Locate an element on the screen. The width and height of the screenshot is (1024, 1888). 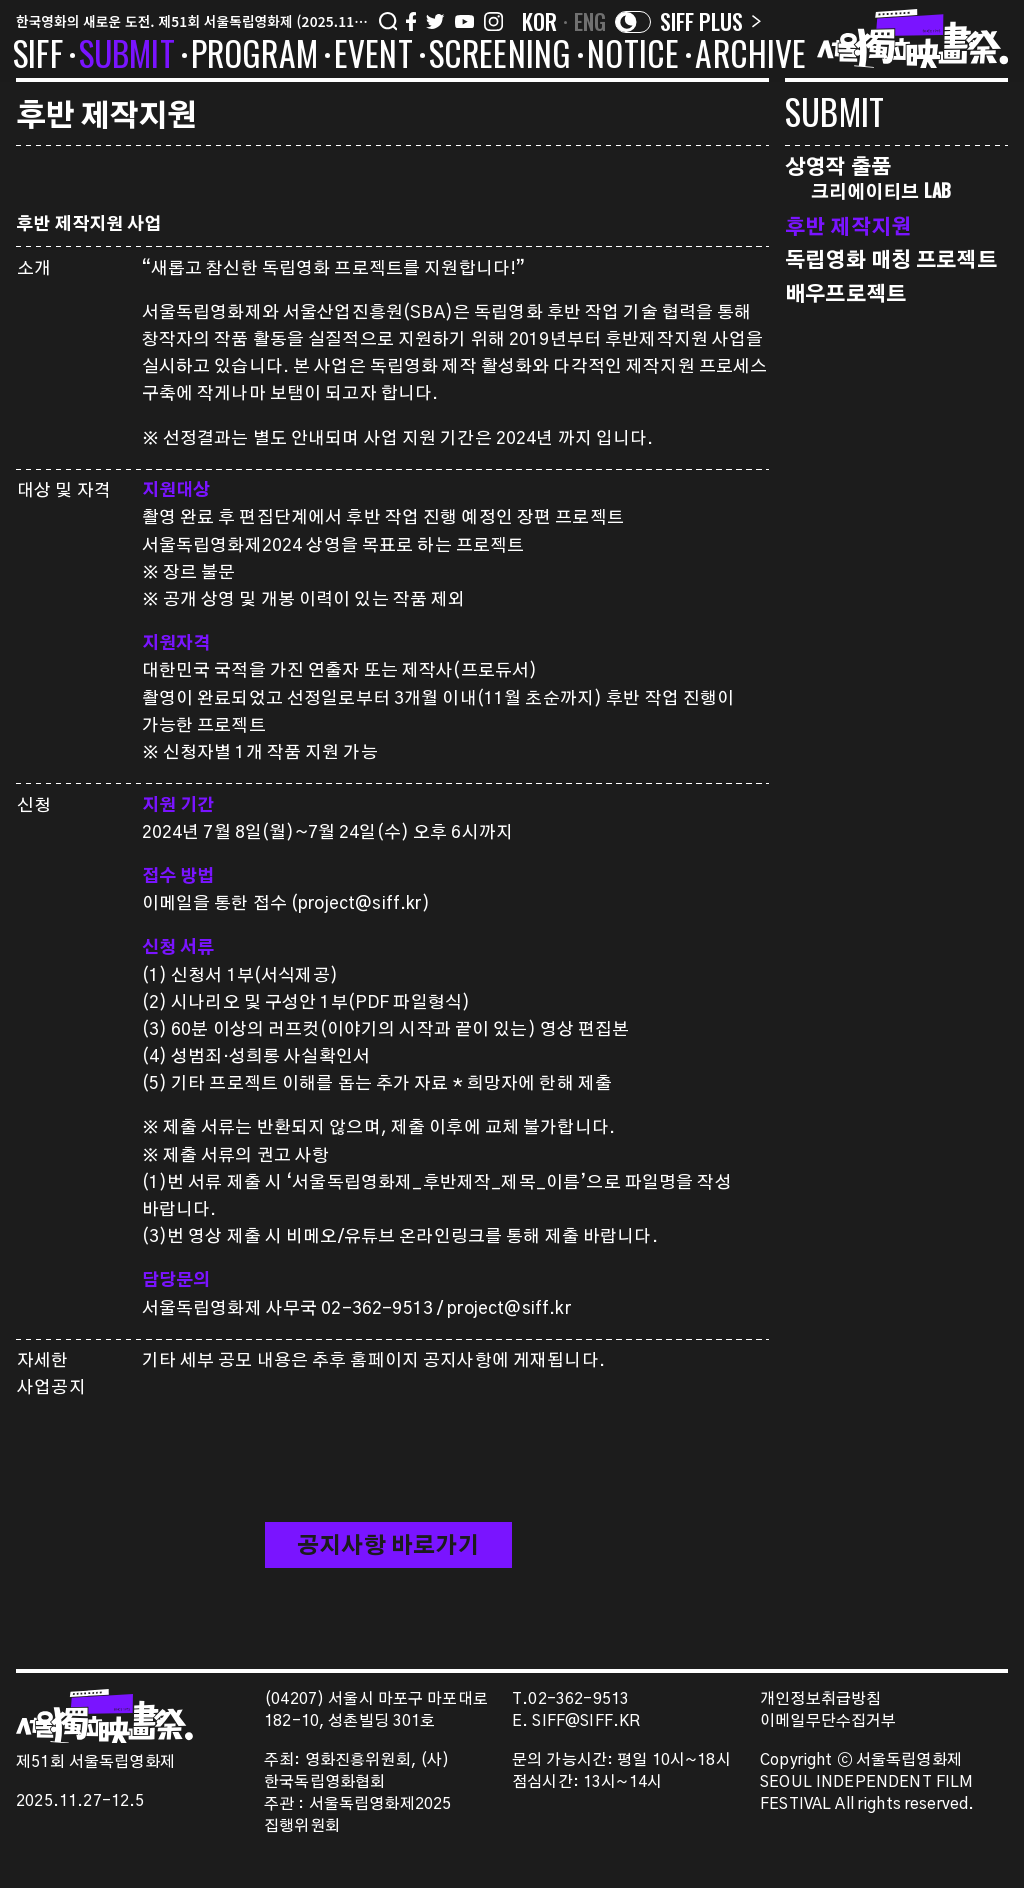
SUBMIT is located at coordinates (127, 57).